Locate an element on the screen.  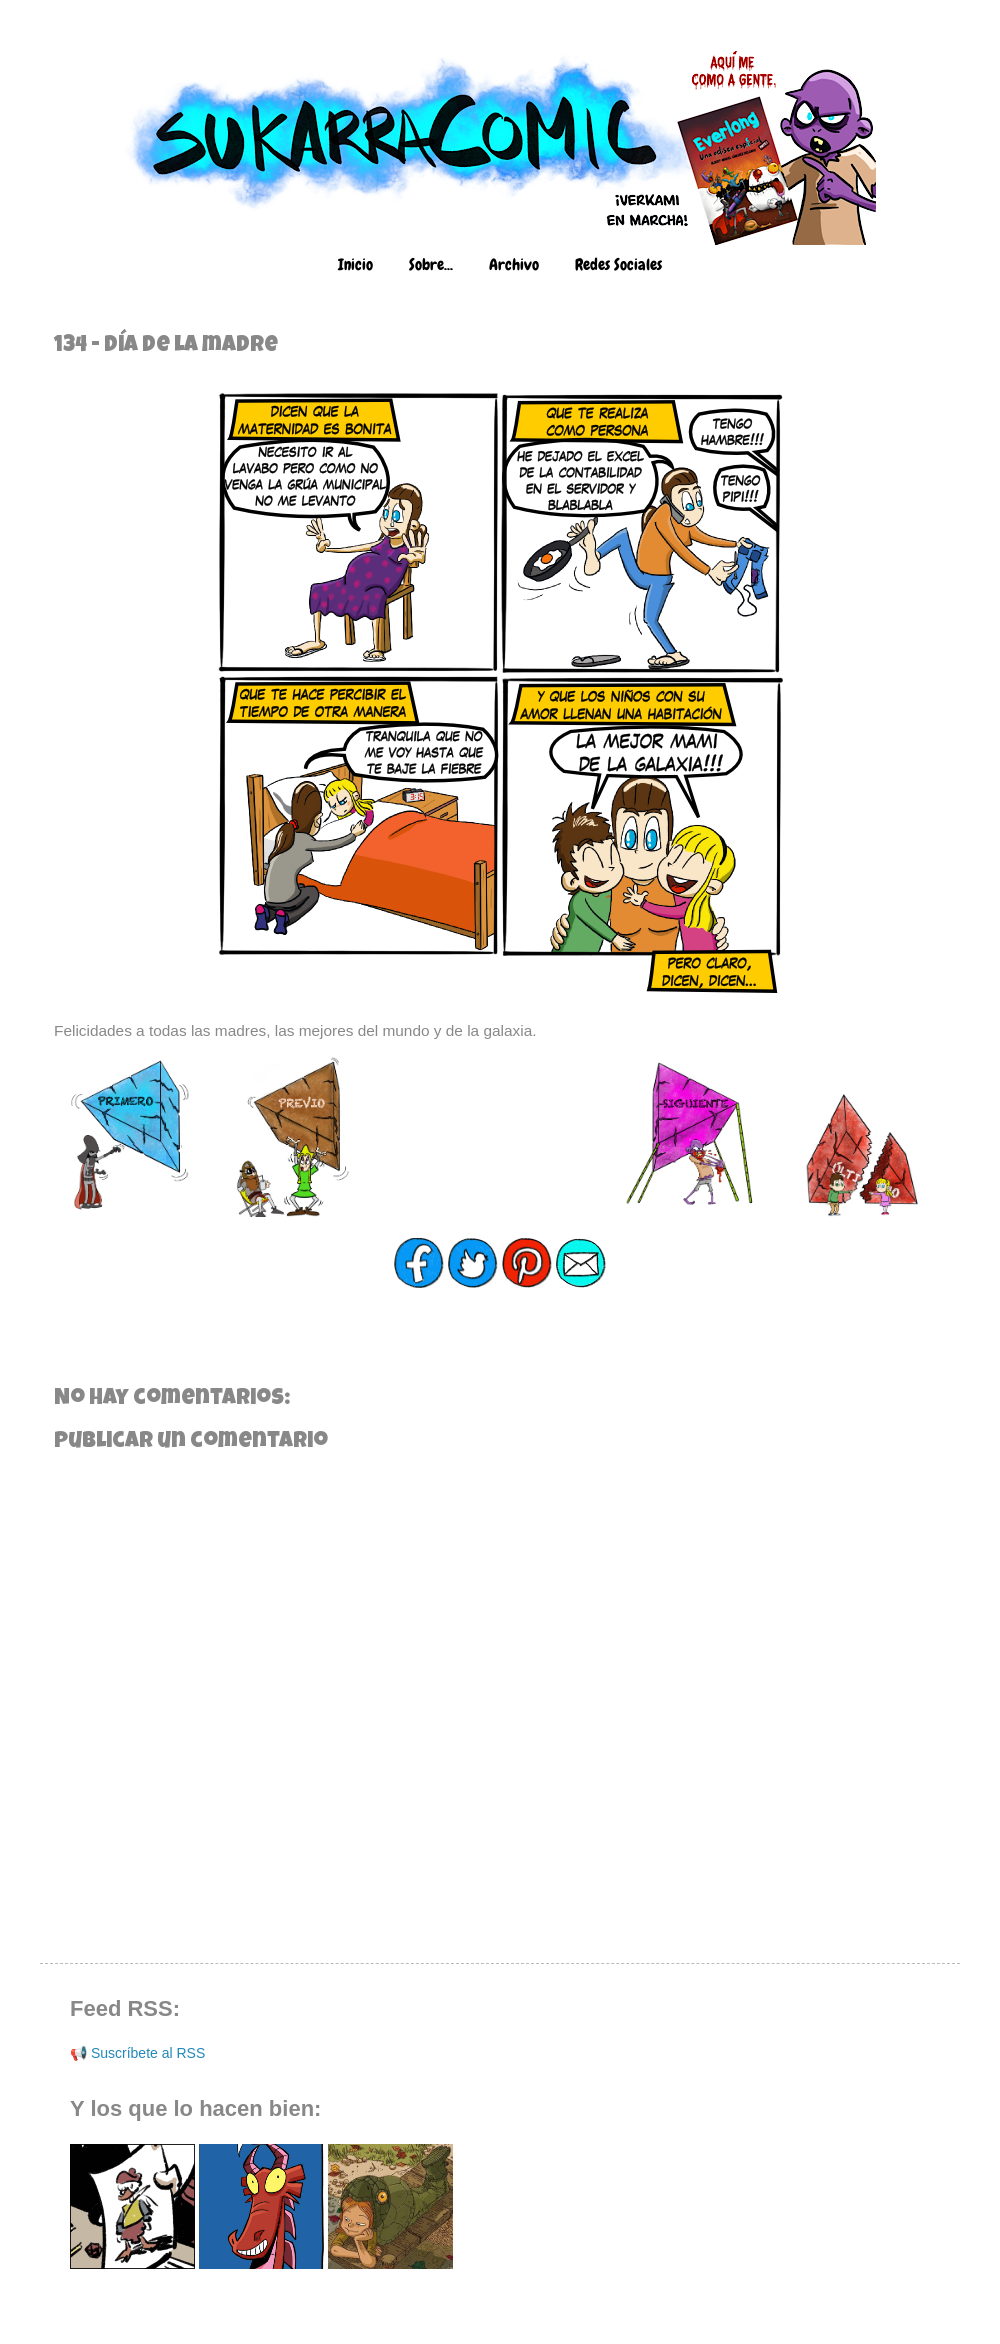
Archivo is located at coordinates (514, 264).